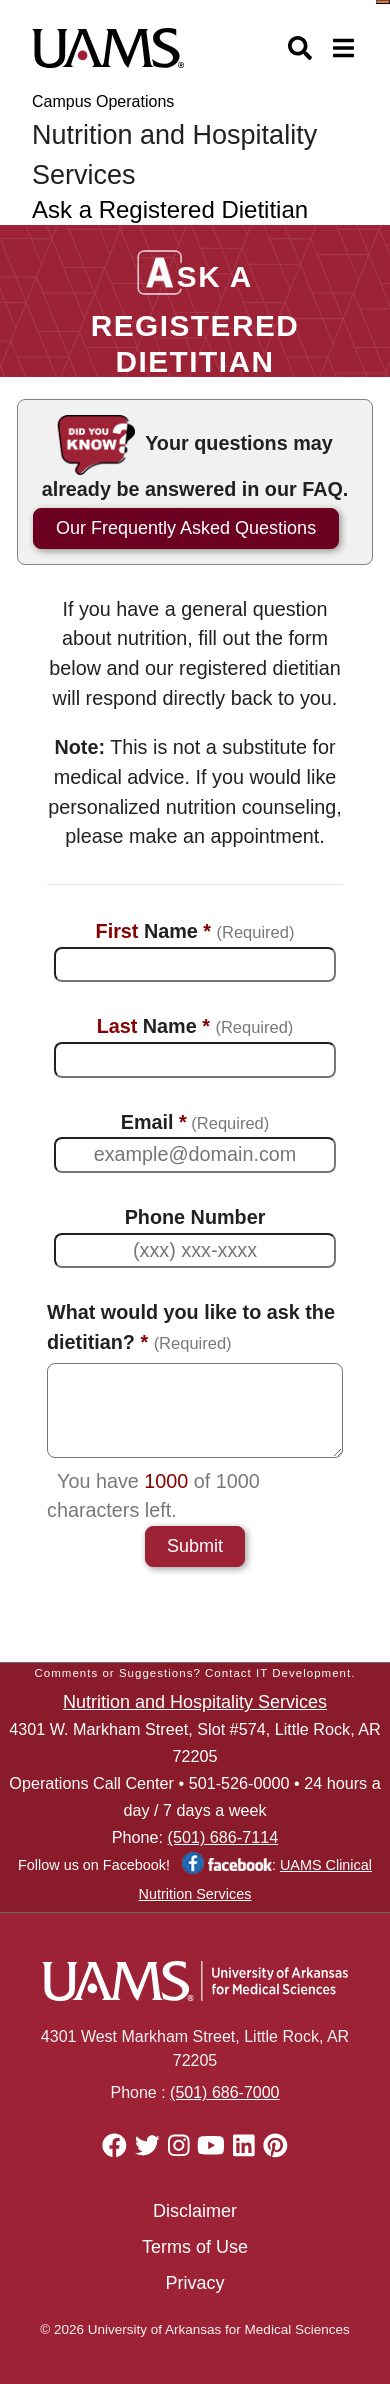  Describe the element at coordinates (194, 2283) in the screenshot. I see `Privacy` at that location.